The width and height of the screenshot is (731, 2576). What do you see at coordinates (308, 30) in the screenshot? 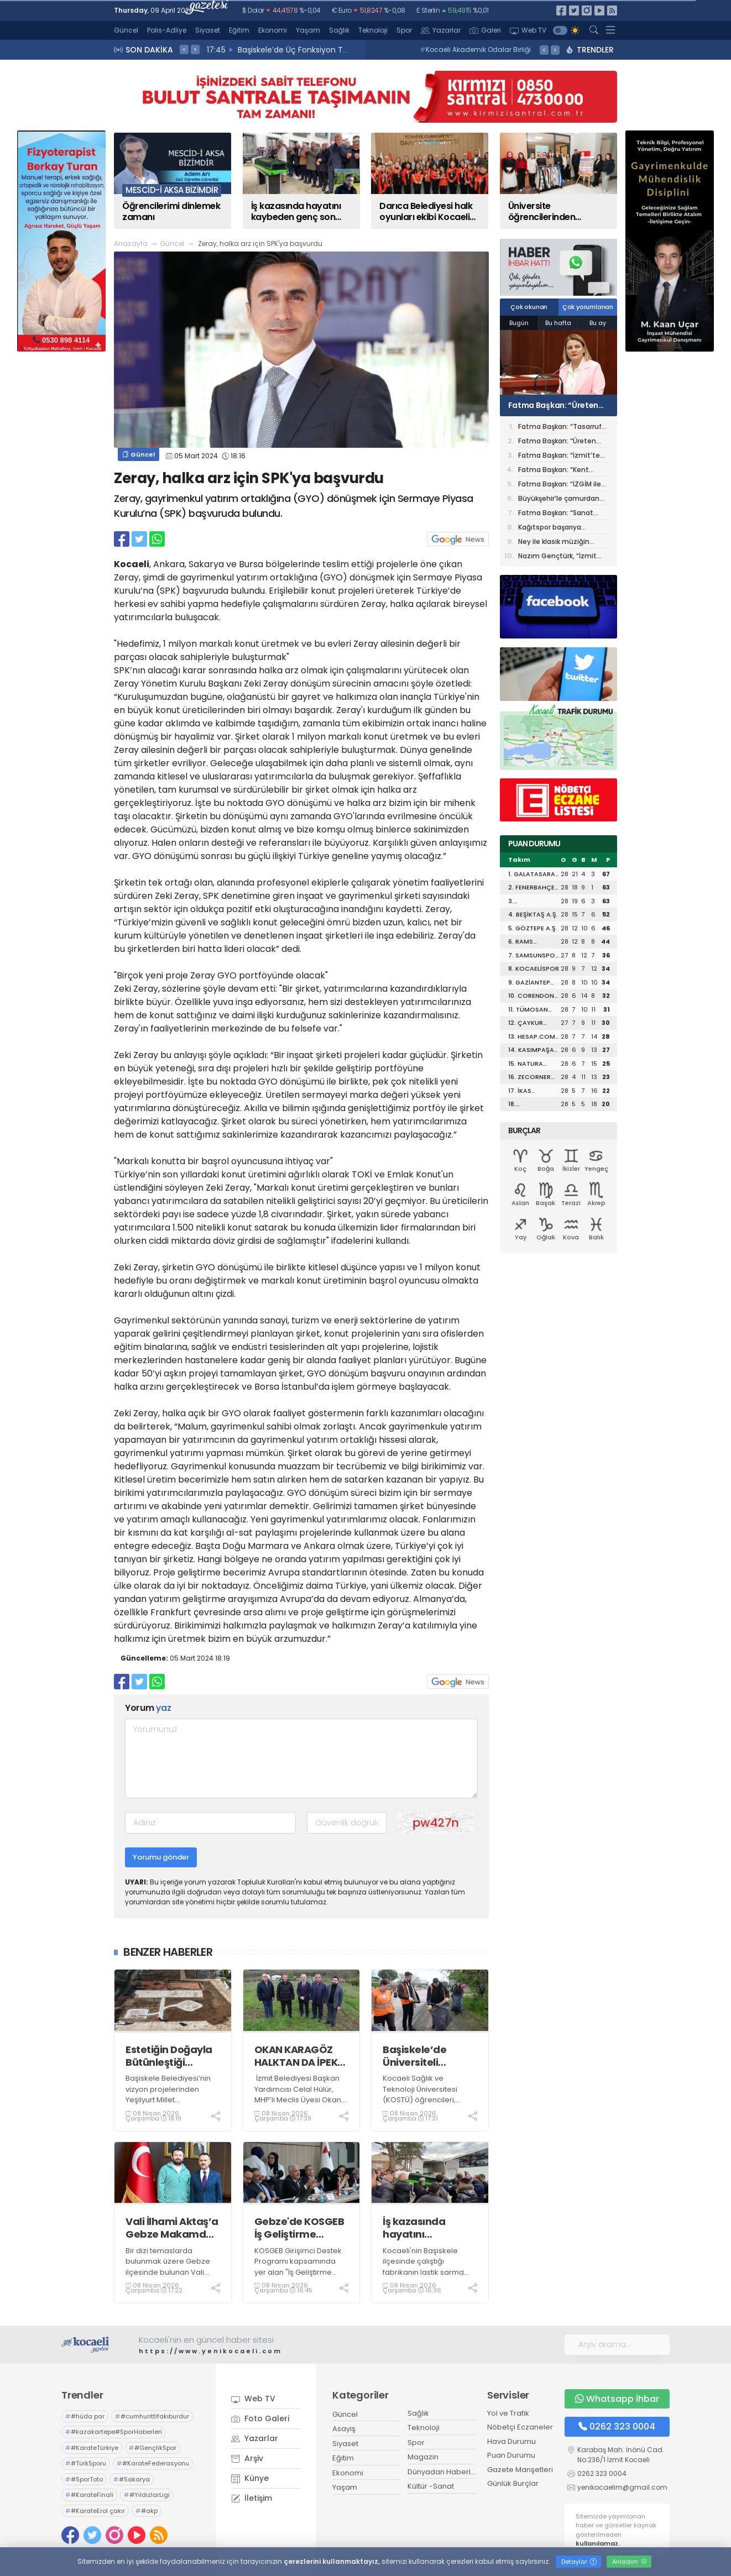
I see `Yaşam` at bounding box center [308, 30].